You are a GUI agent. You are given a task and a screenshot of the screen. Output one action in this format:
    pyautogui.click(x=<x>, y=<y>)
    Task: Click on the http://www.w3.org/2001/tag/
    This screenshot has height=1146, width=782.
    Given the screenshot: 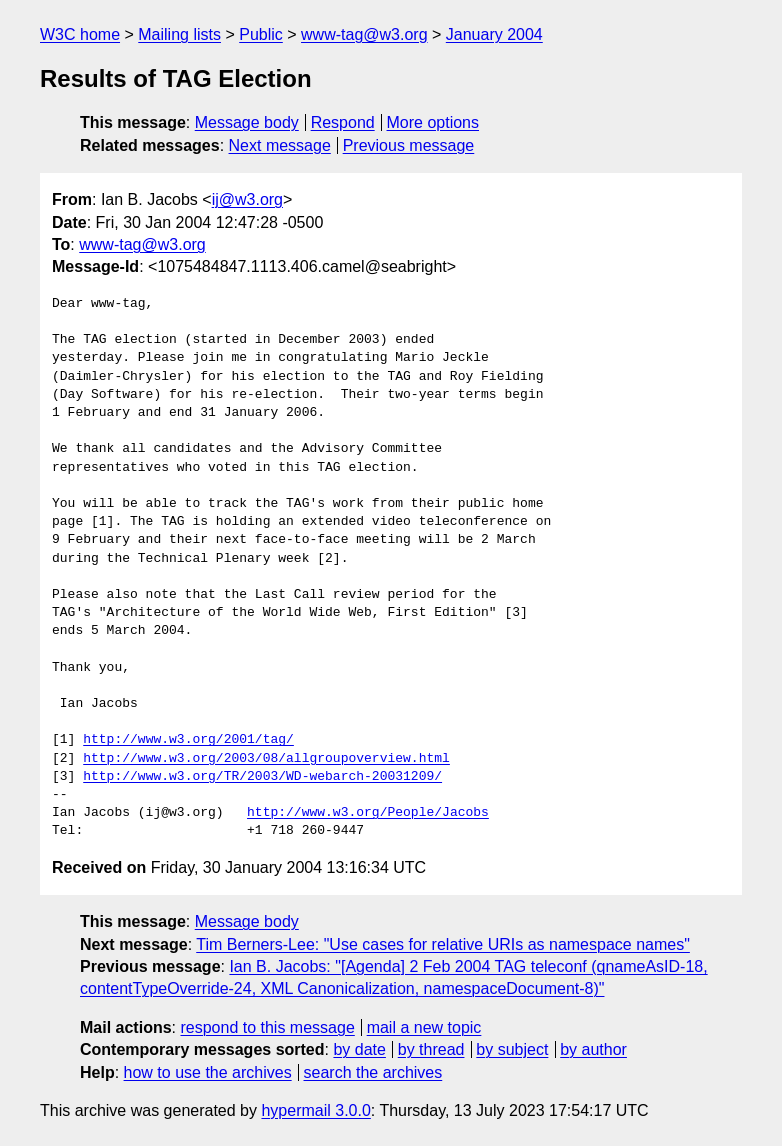 What is the action you would take?
    pyautogui.click(x=188, y=740)
    